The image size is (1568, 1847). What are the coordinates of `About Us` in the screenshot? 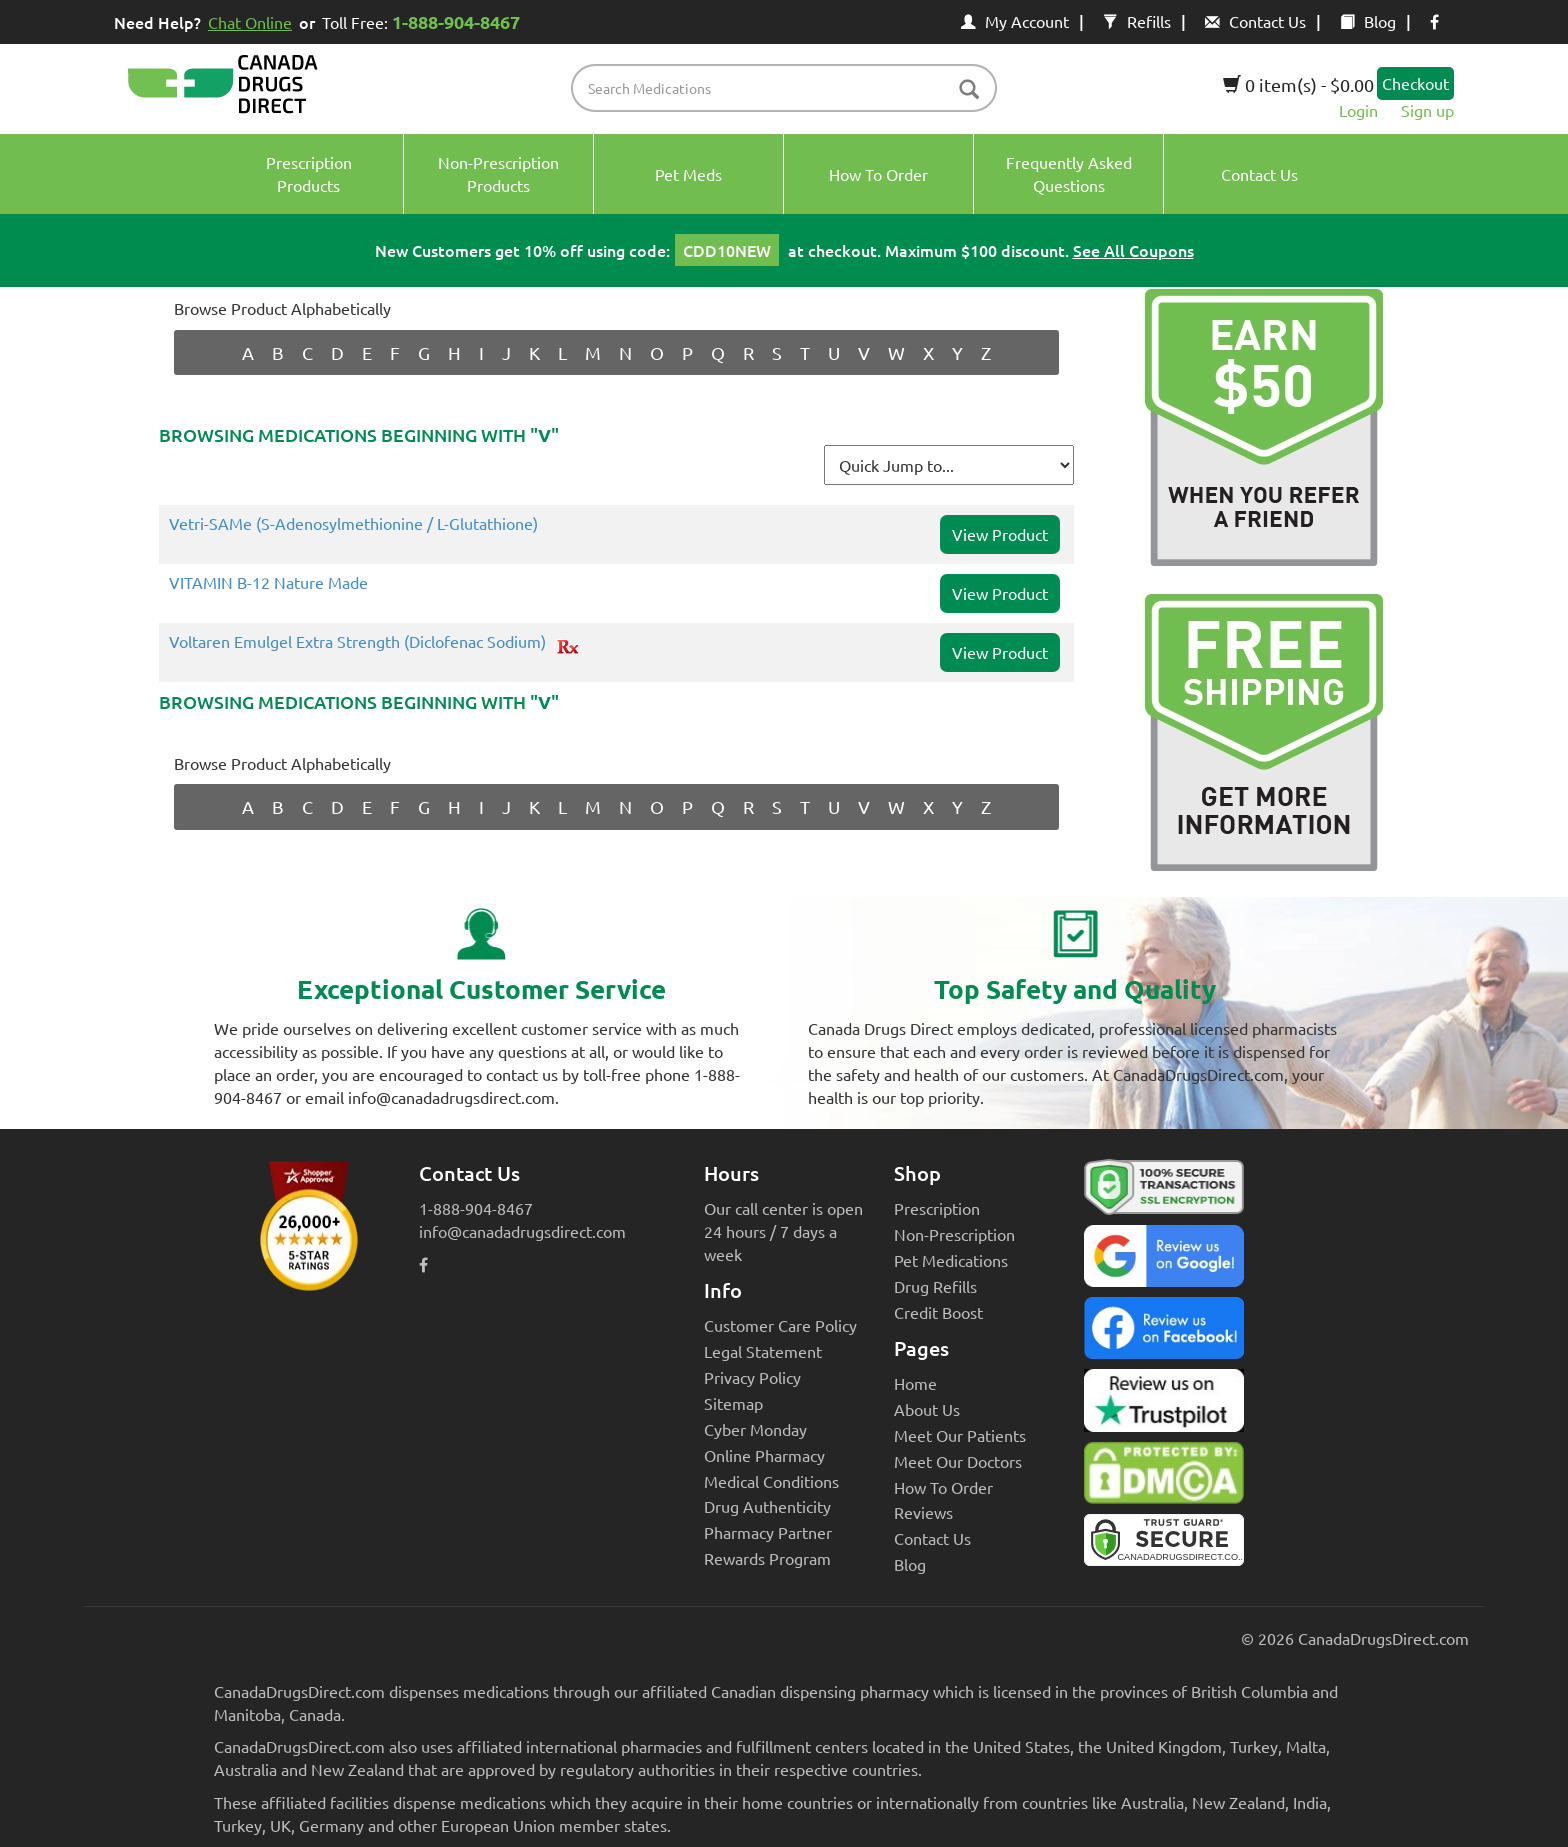 It's located at (927, 1409).